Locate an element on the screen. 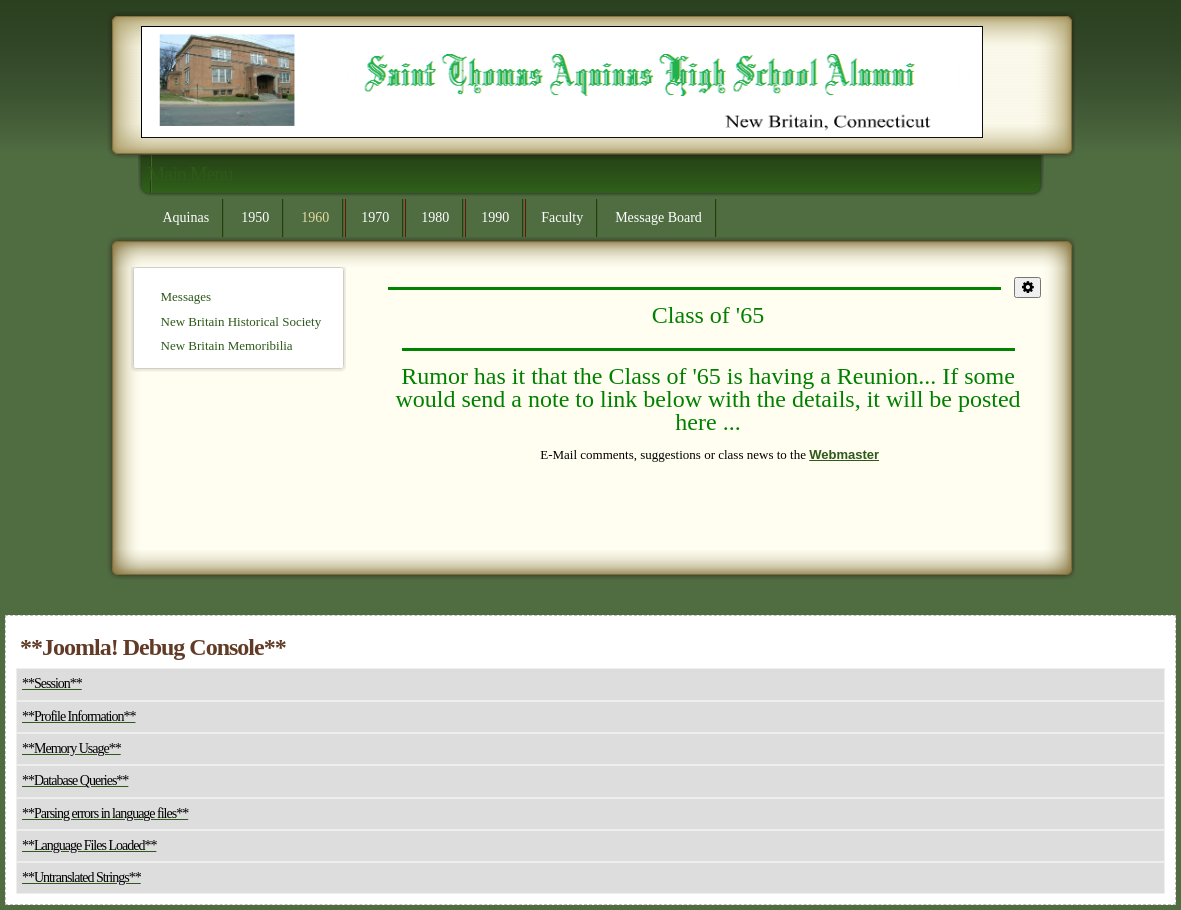 Image resolution: width=1181 pixels, height=910 pixels. Message Board is located at coordinates (658, 217).